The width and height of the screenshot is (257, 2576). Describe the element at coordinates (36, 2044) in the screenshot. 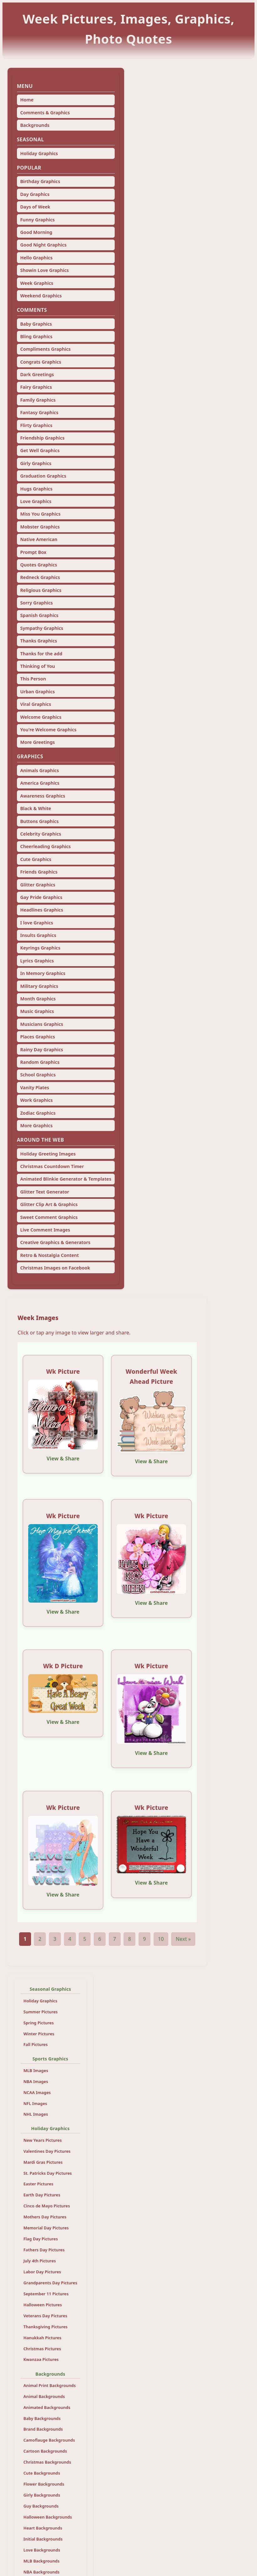

I see `Fall Pictures` at that location.